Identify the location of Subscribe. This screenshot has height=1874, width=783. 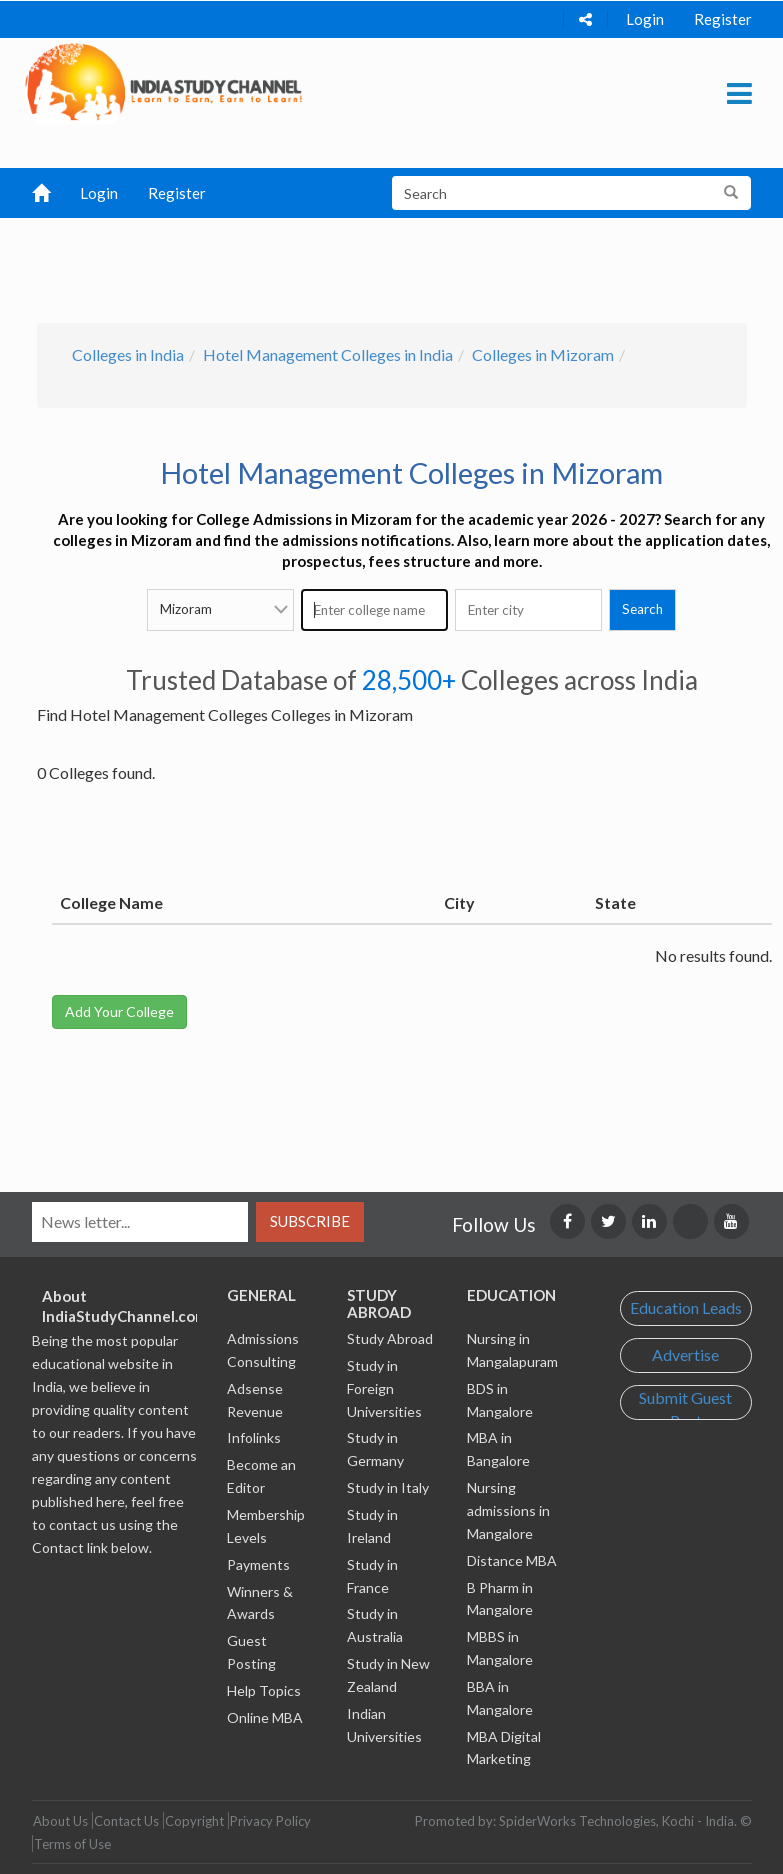
(310, 1221).